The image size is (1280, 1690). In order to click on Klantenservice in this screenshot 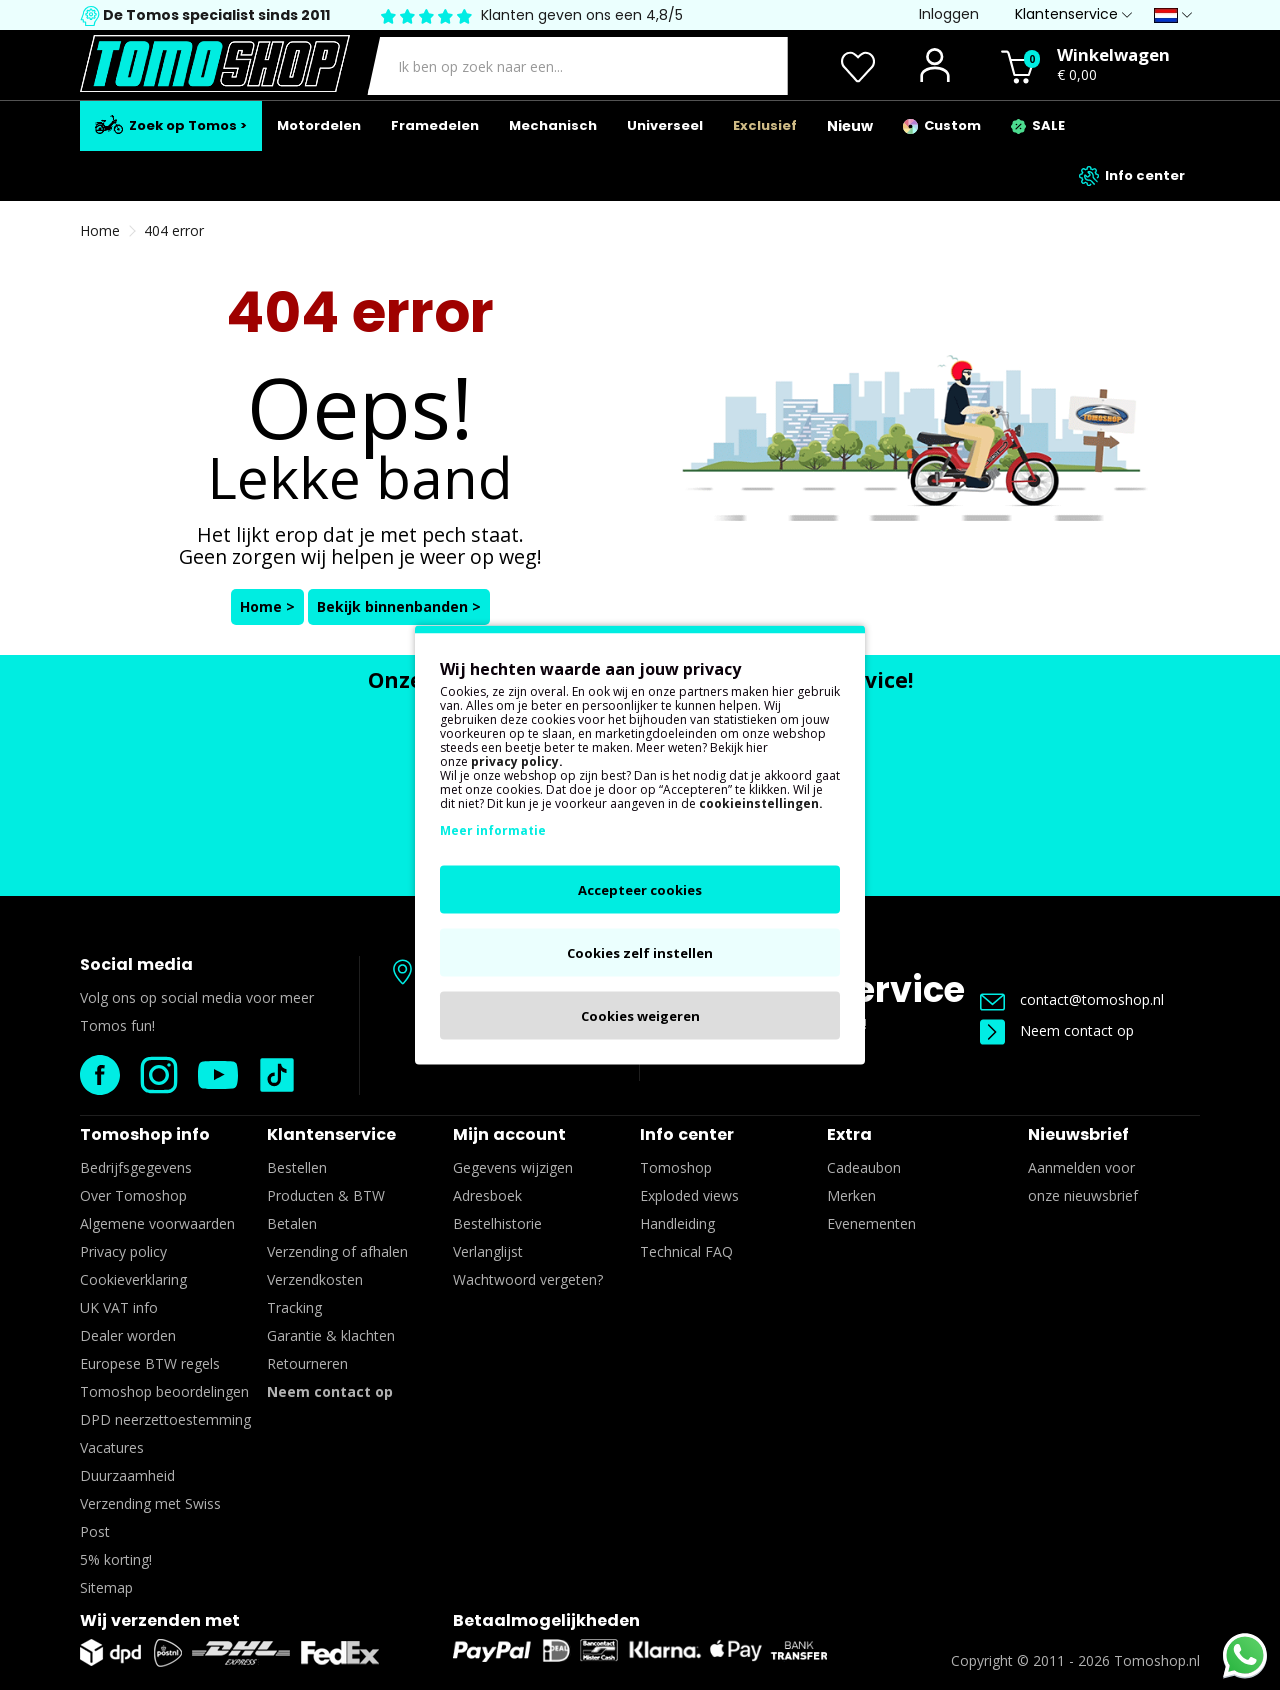, I will do `click(331, 1134)`.